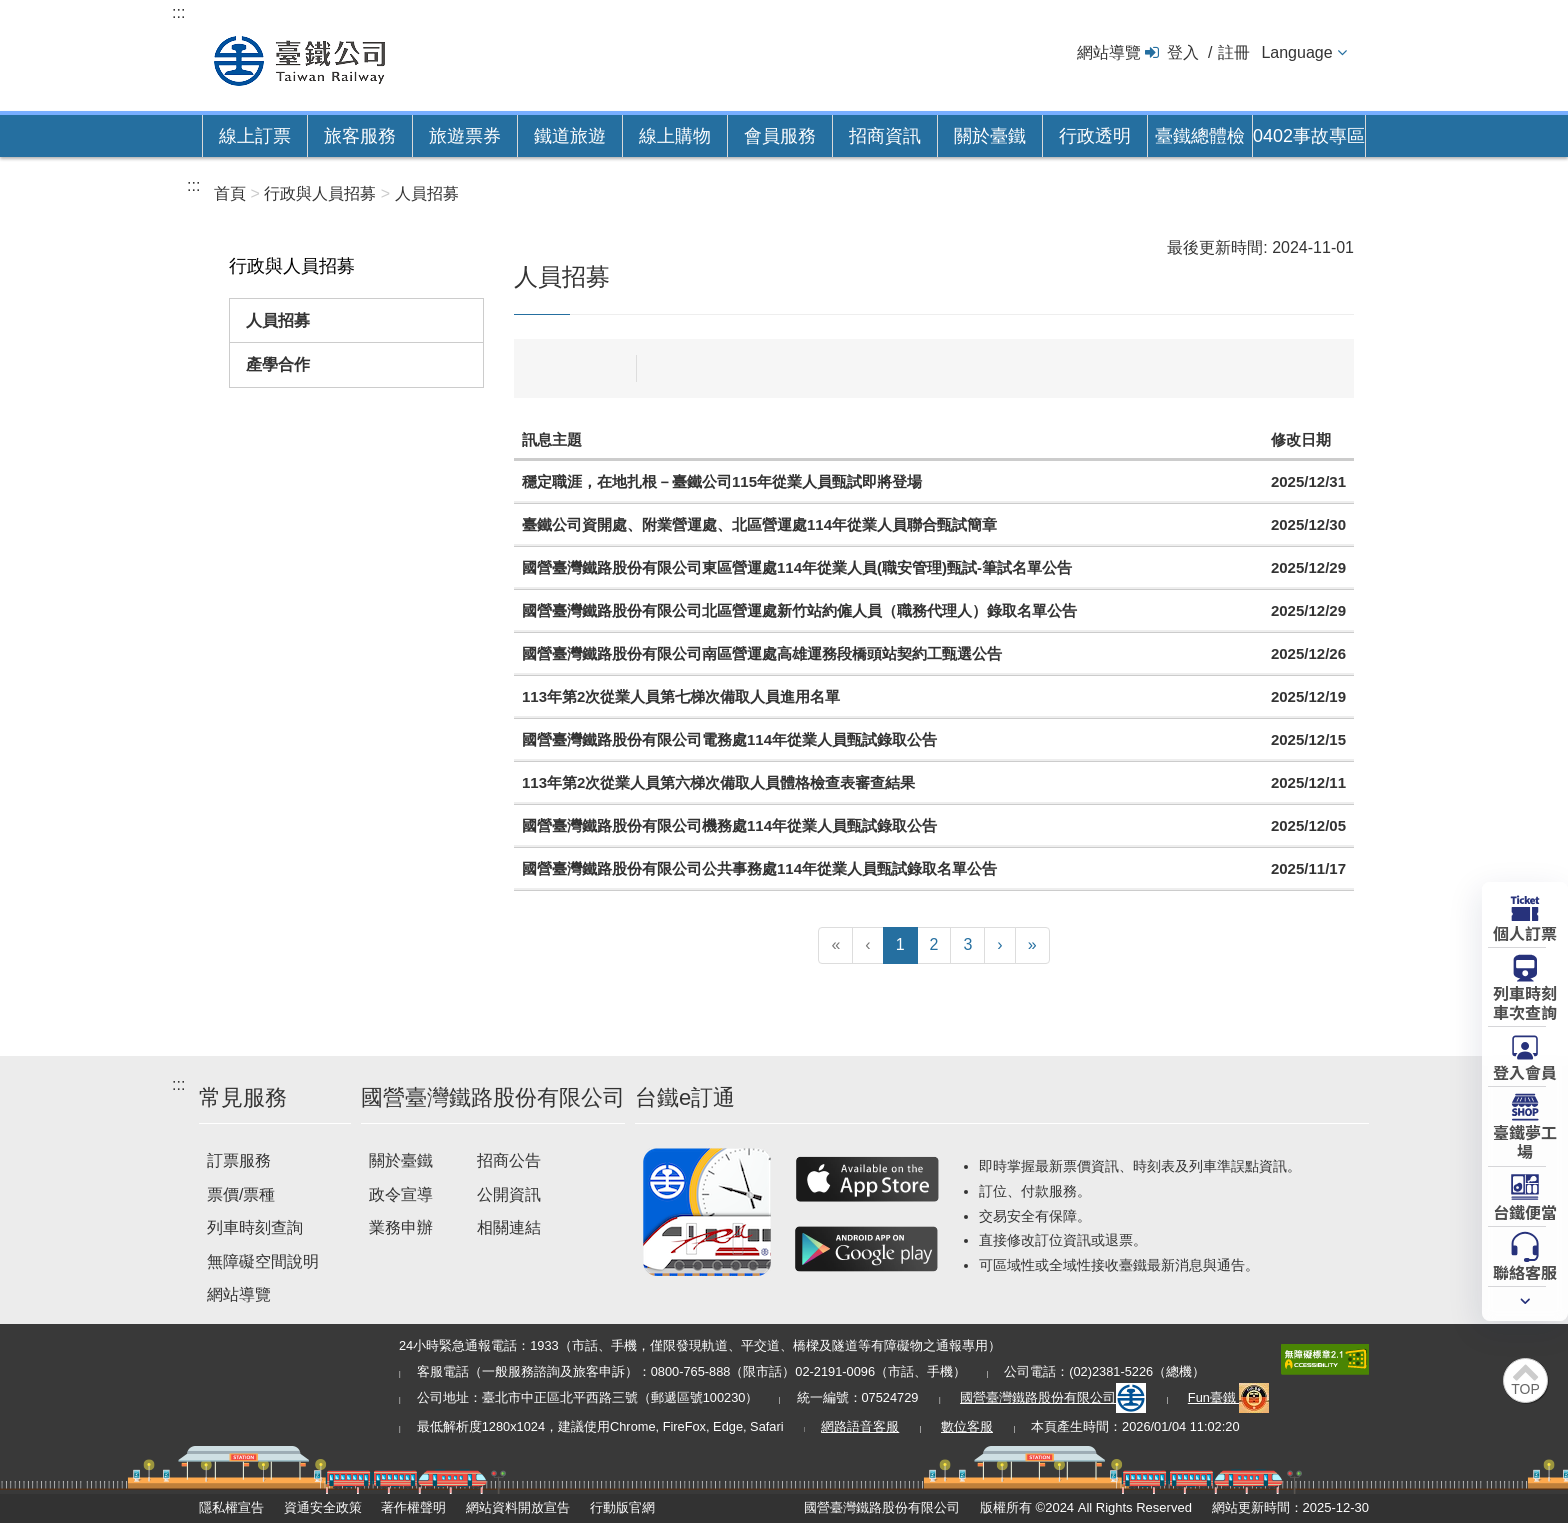 The height and width of the screenshot is (1523, 1568). I want to click on 登入, so click(1183, 52).